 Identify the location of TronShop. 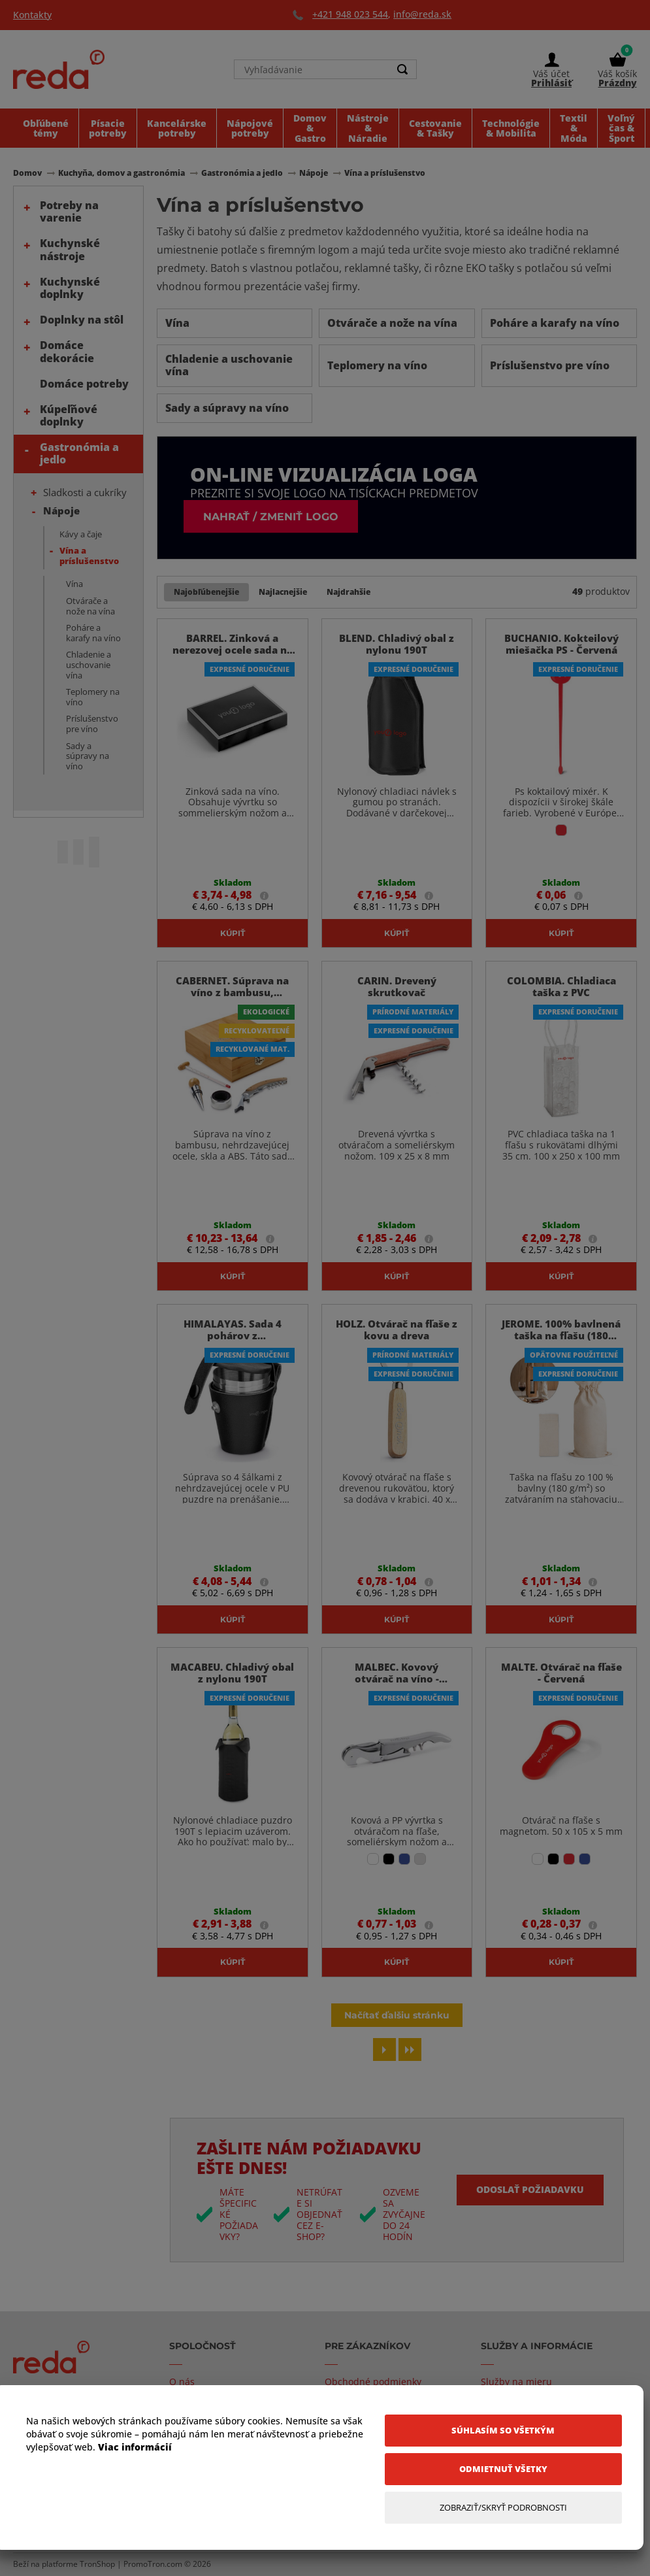
(97, 2563).